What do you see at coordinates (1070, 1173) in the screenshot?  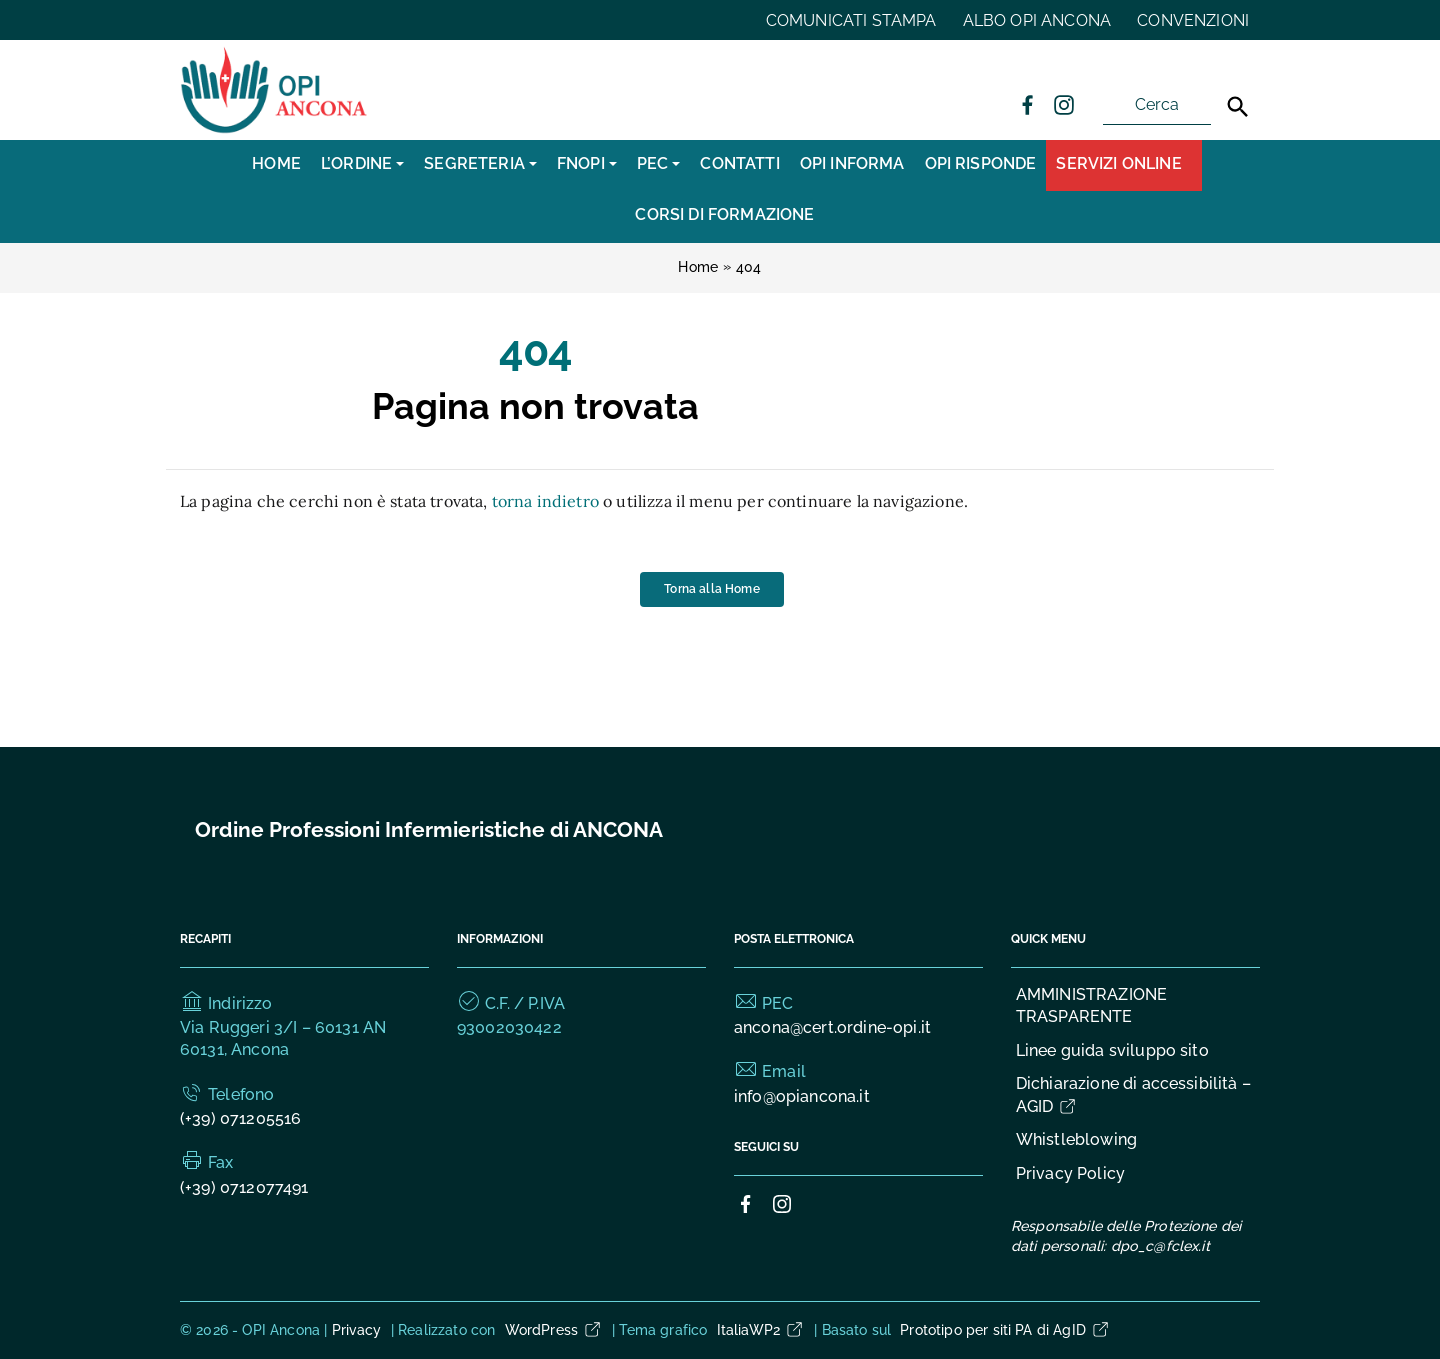 I see `Privacy Policy` at bounding box center [1070, 1173].